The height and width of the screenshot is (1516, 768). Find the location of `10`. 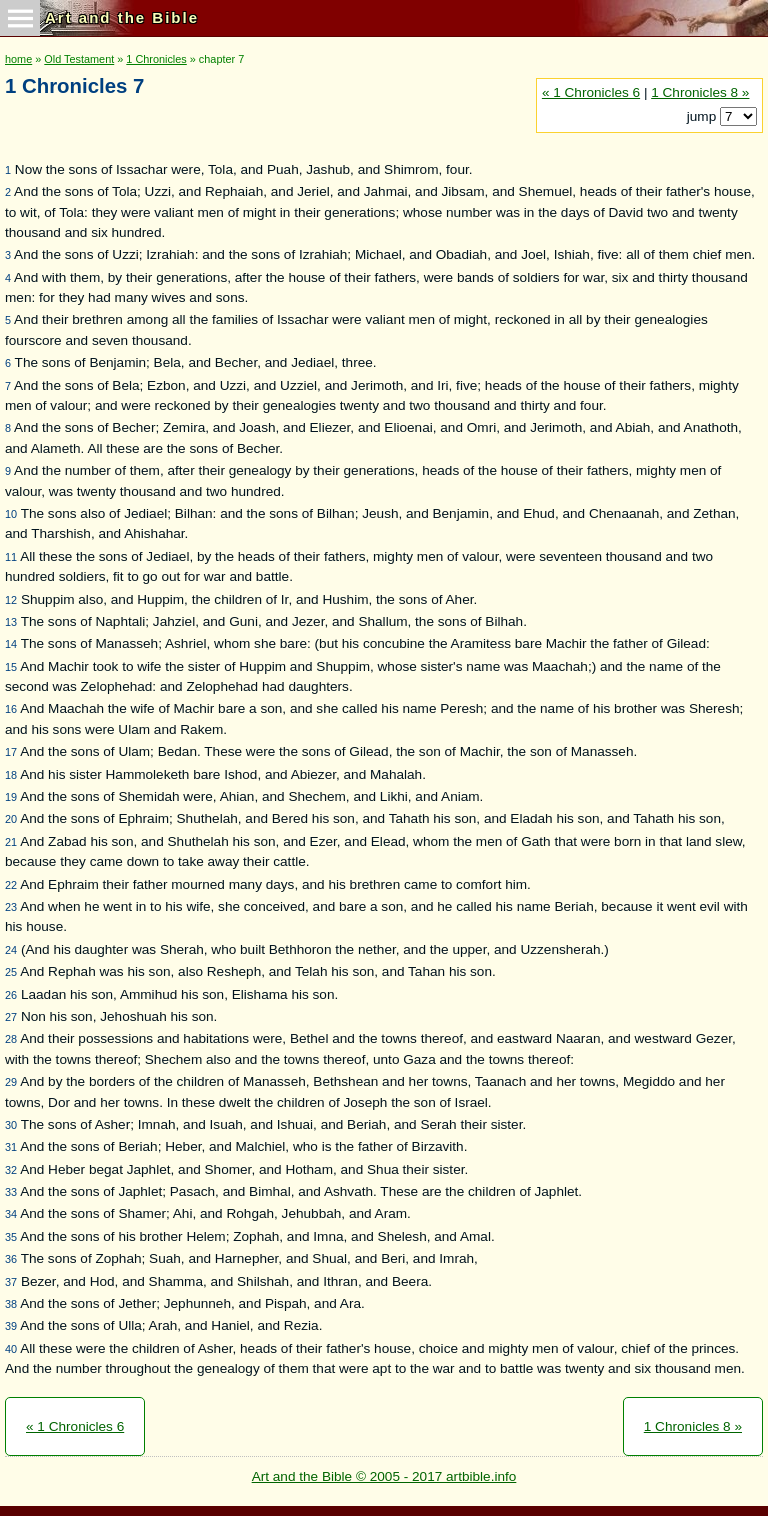

10 is located at coordinates (11, 514).